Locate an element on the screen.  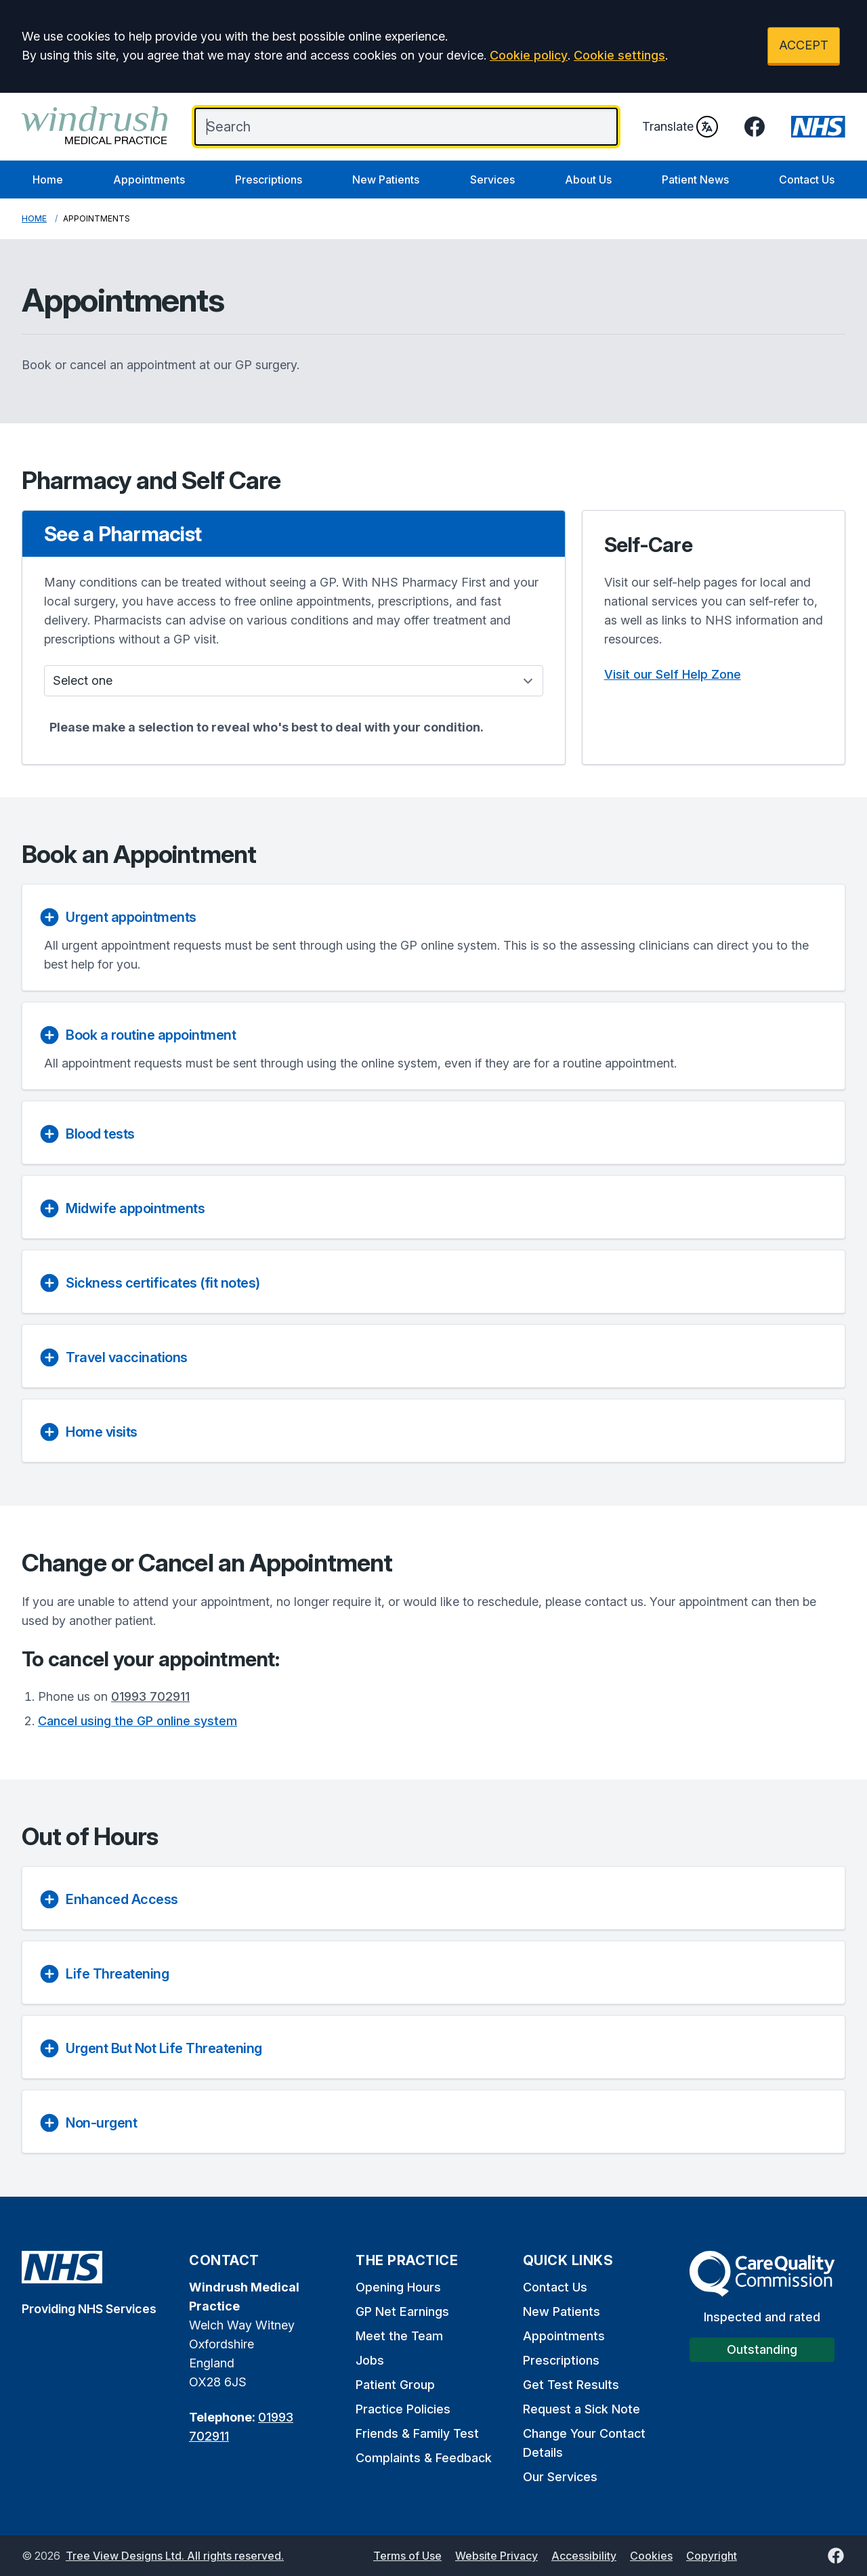
Cookie settings is located at coordinates (619, 55).